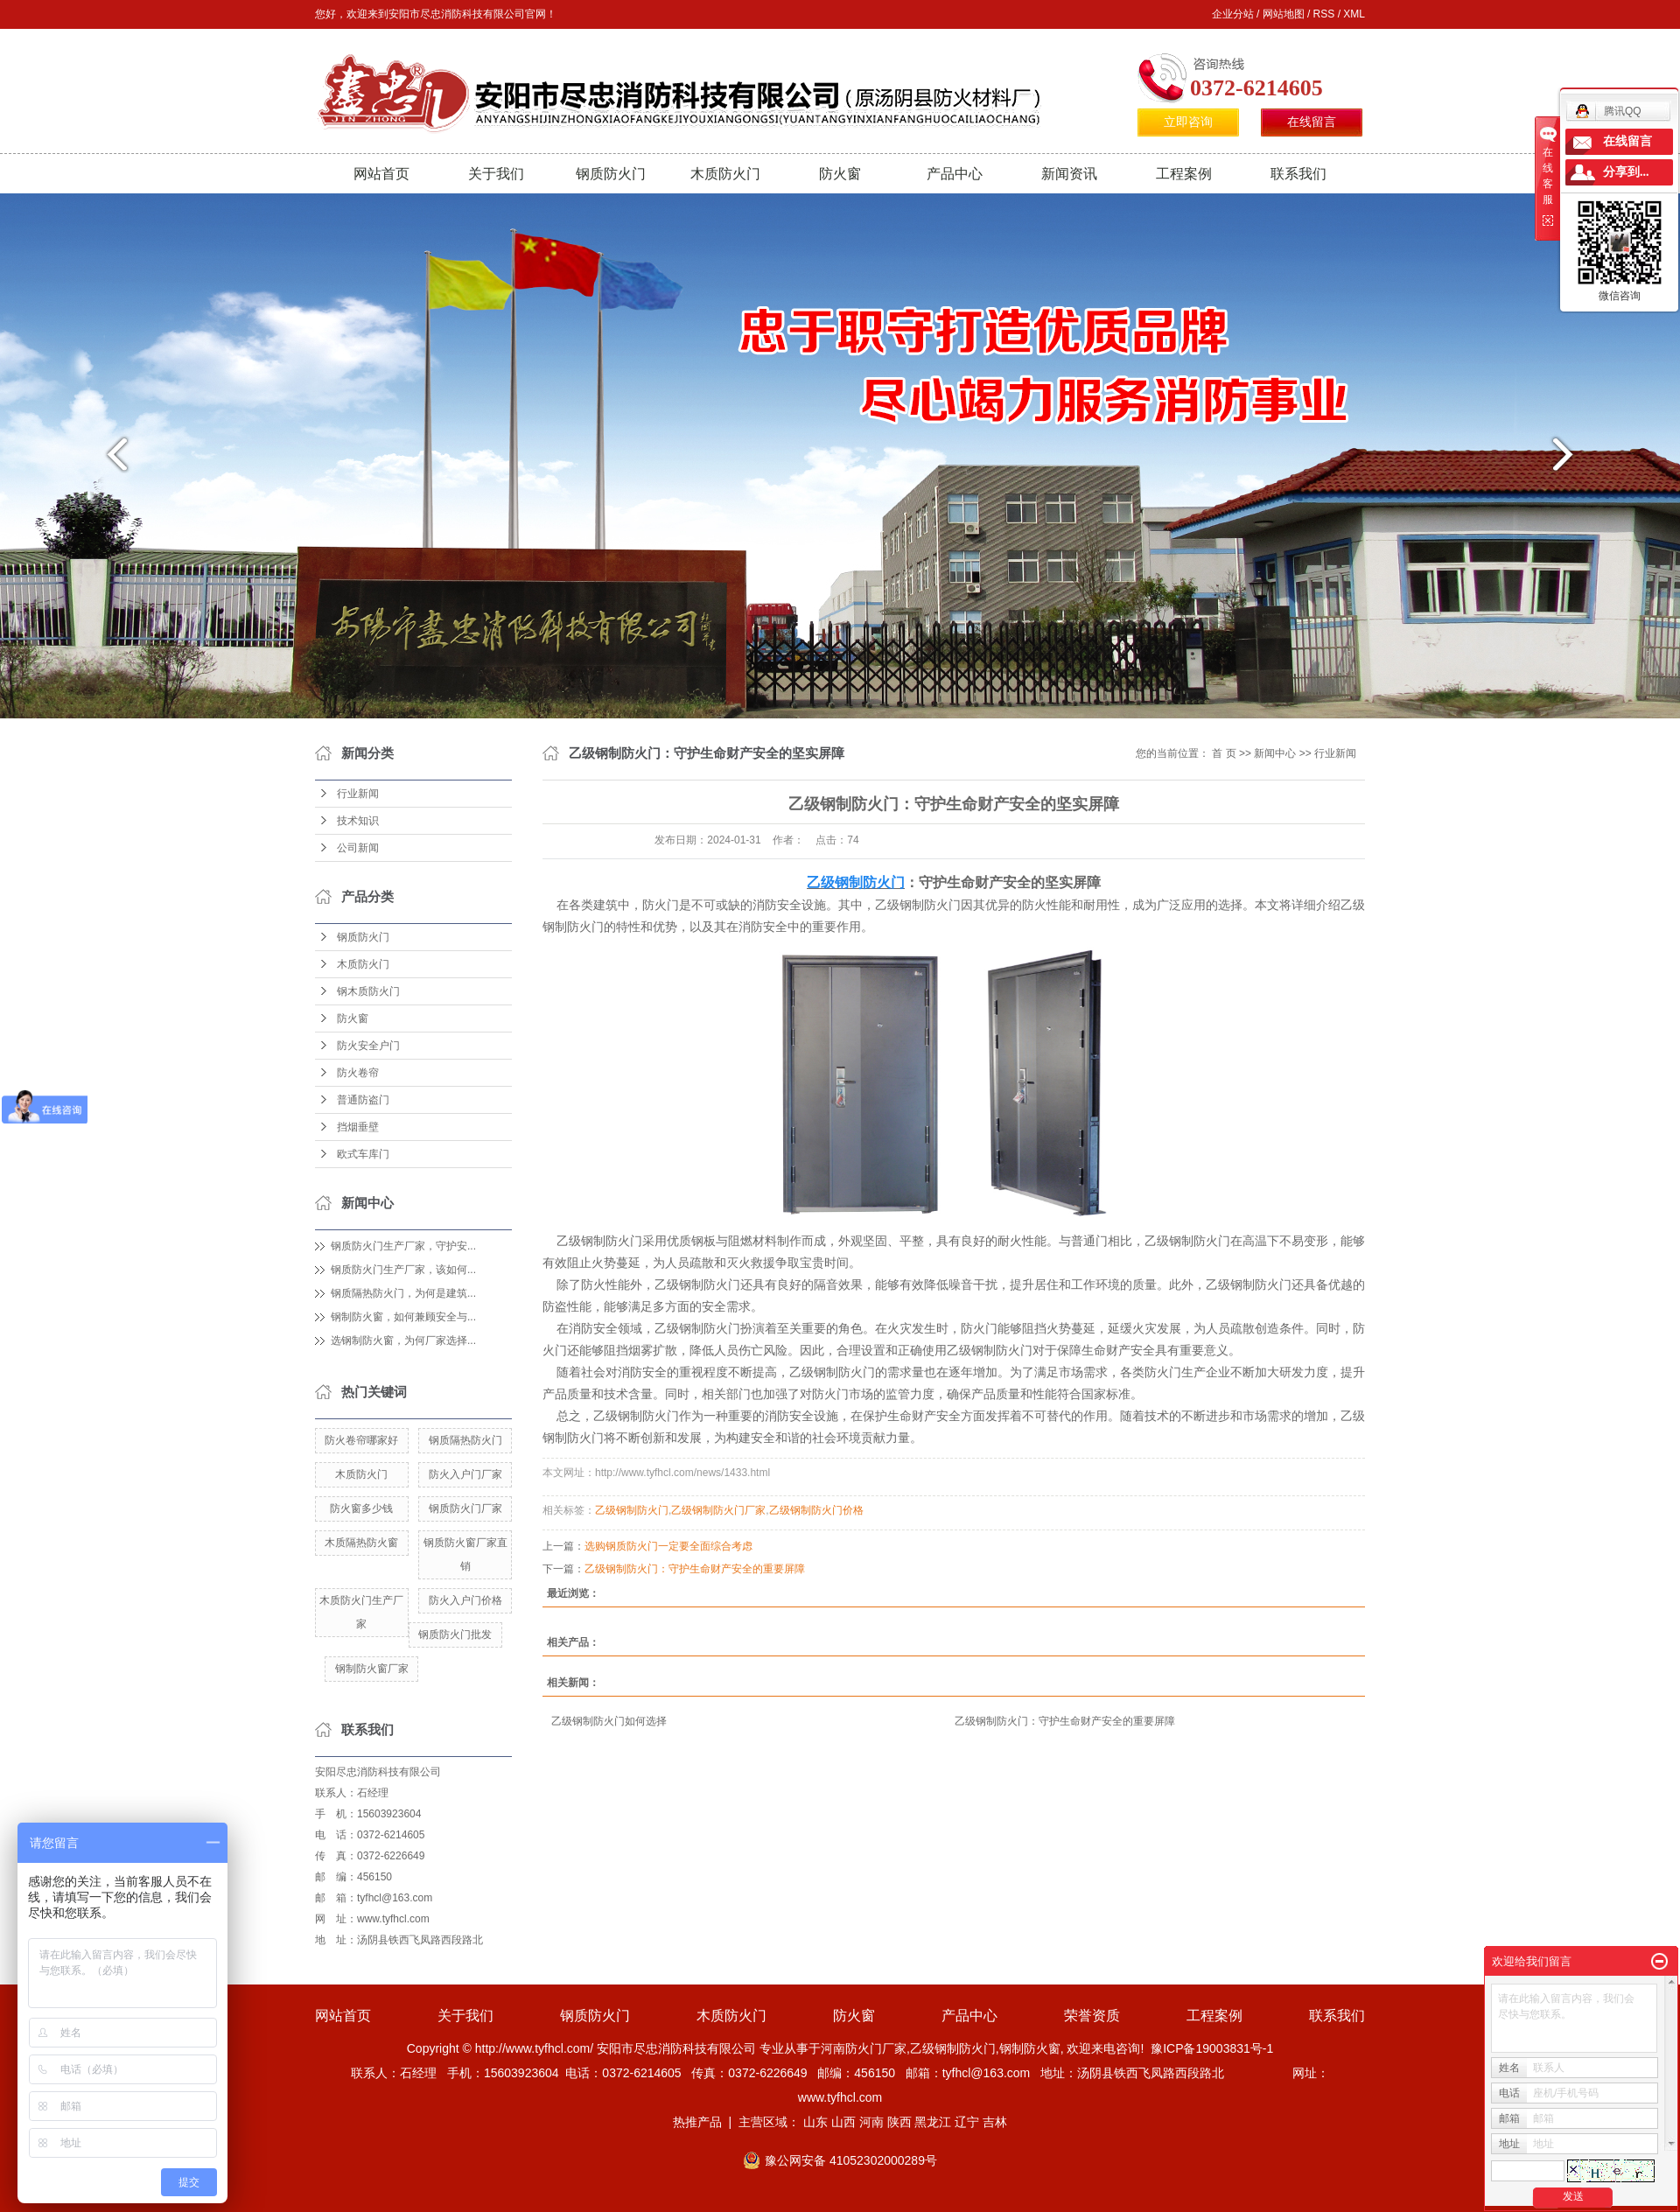  What do you see at coordinates (1184, 173) in the screenshot?
I see `工程案例` at bounding box center [1184, 173].